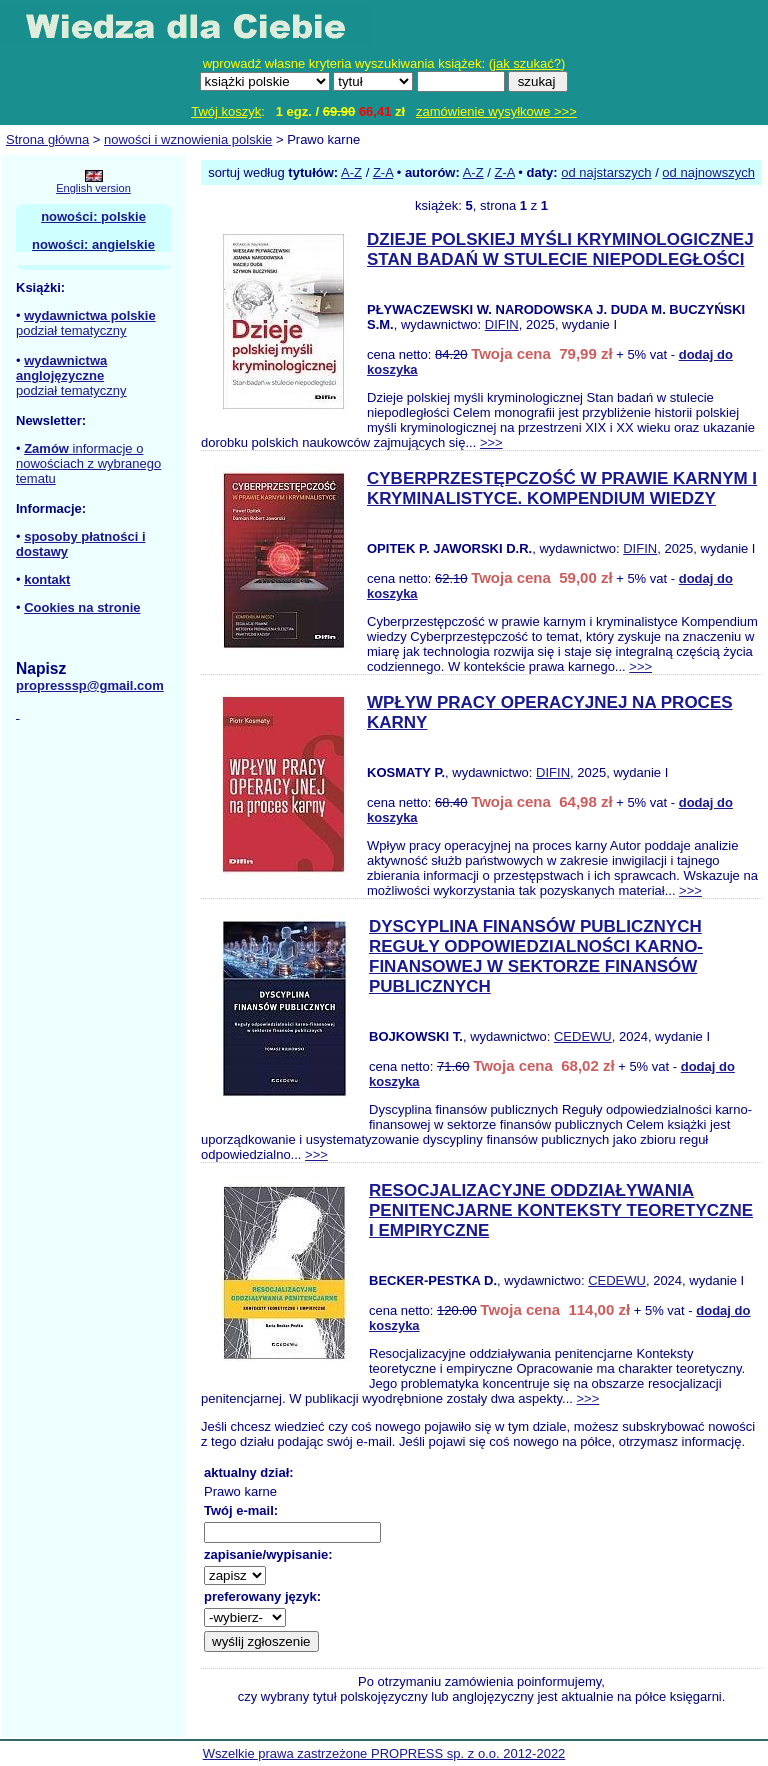  Describe the element at coordinates (188, 139) in the screenshot. I see `nowości i wznowienia polskie` at that location.